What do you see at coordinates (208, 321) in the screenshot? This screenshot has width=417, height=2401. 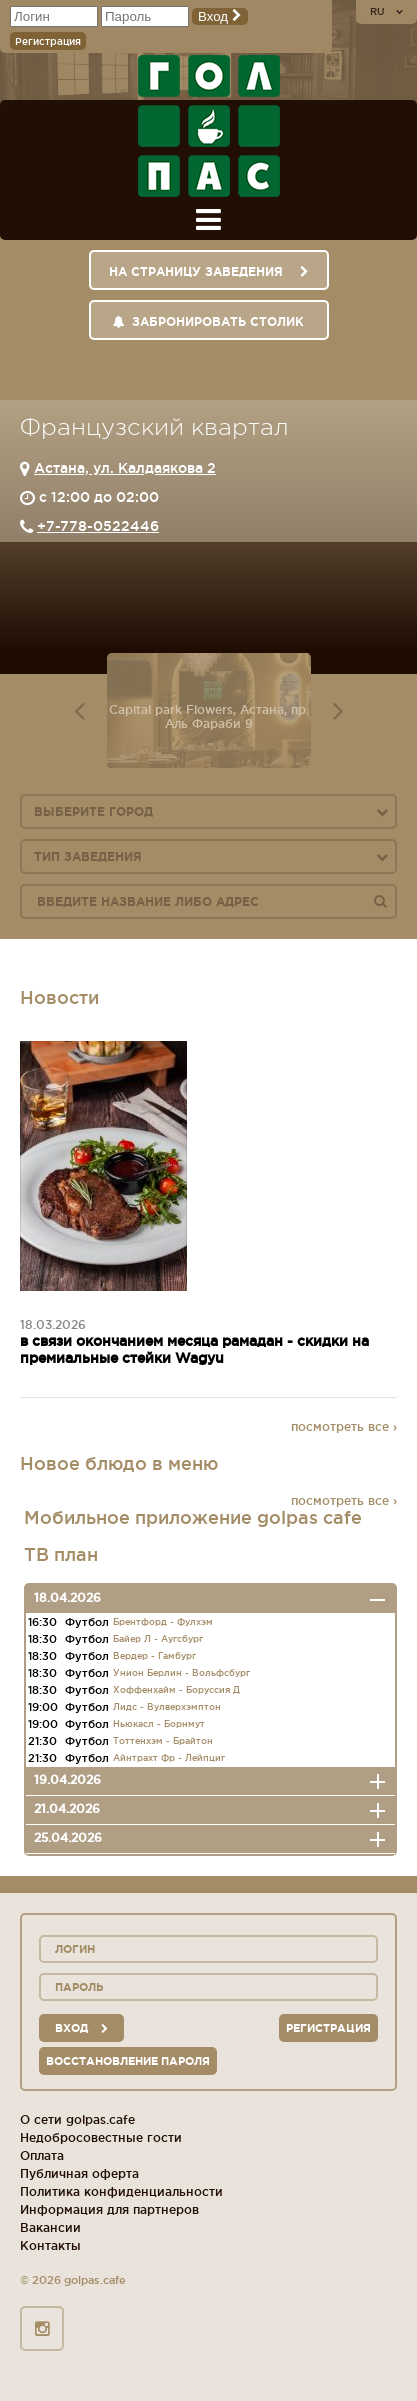 I see `Забронировать столик` at bounding box center [208, 321].